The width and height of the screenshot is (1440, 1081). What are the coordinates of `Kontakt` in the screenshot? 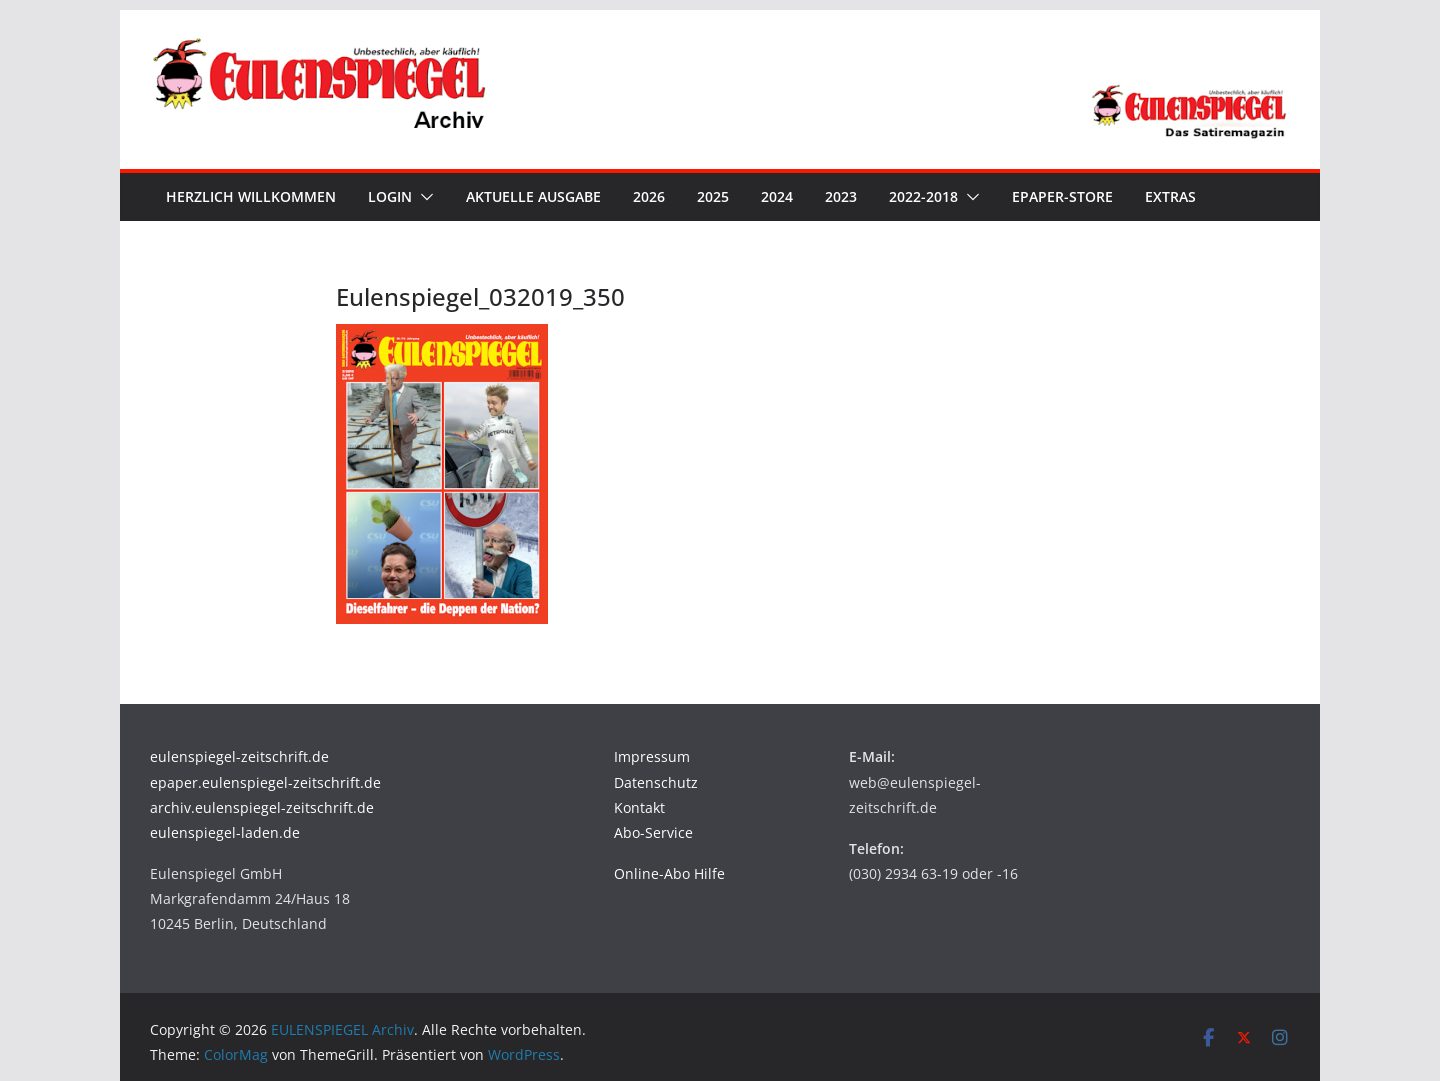 It's located at (639, 807).